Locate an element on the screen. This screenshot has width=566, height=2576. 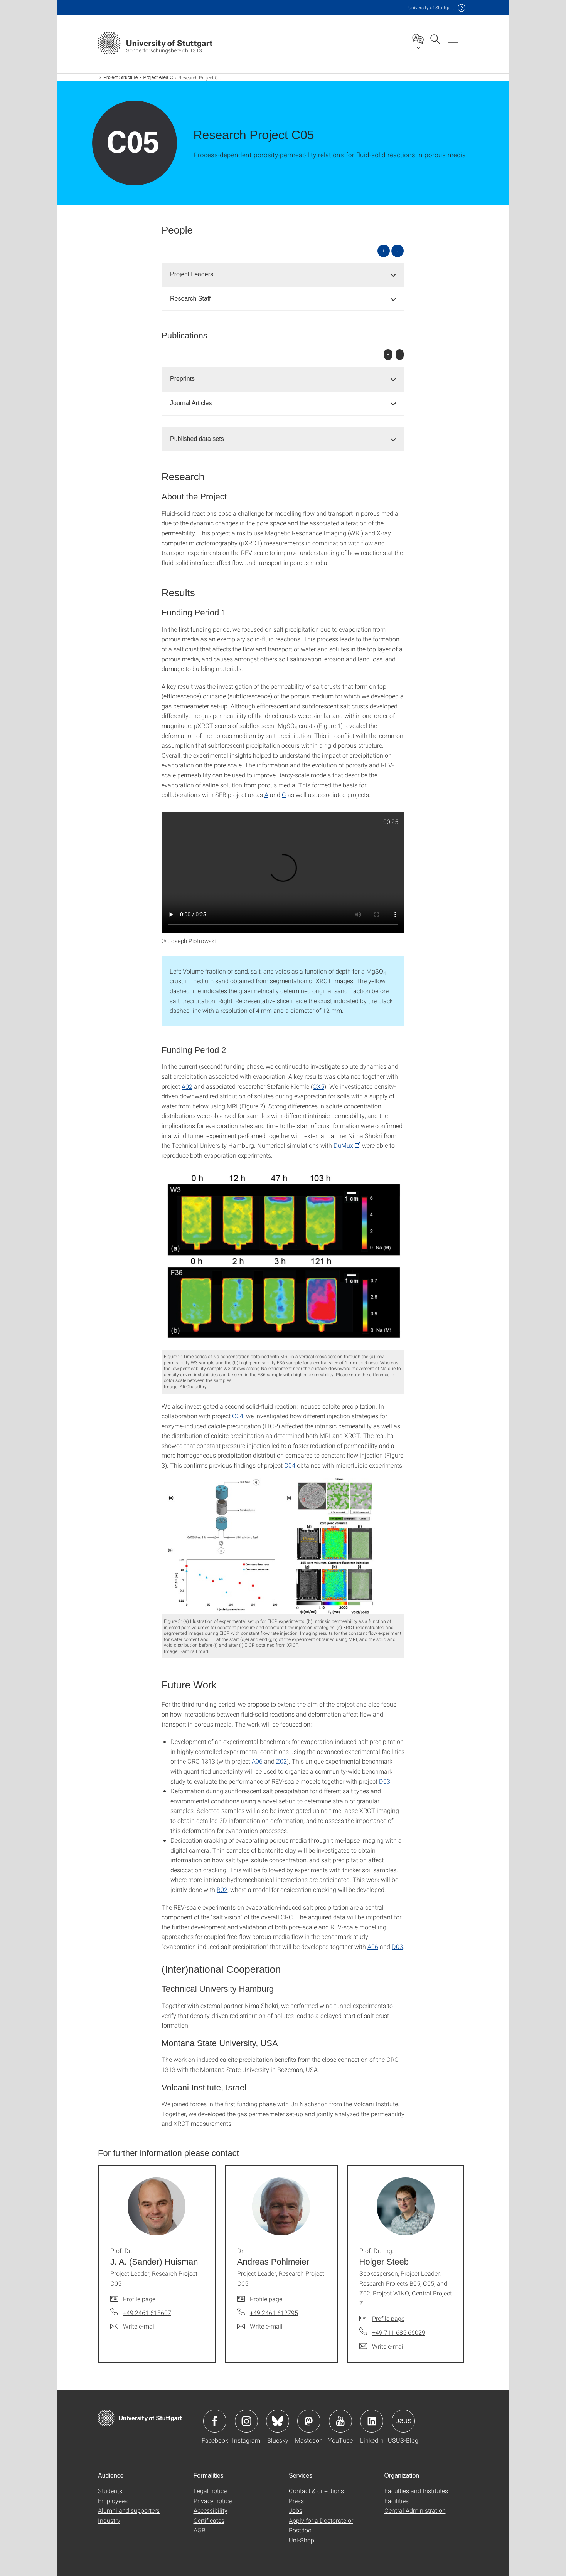
Press is located at coordinates (296, 2501).